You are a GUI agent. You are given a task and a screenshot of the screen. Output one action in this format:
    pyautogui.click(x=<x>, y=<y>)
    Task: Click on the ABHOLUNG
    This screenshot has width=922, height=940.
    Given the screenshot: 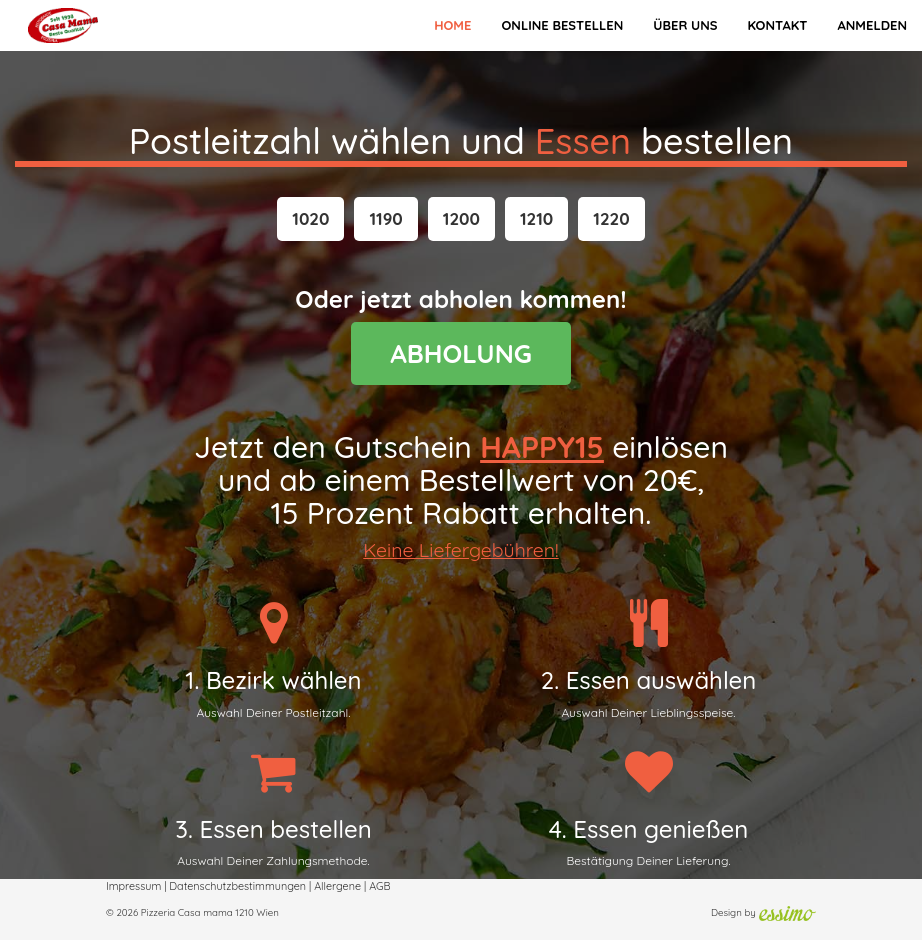 What is the action you would take?
    pyautogui.click(x=461, y=353)
    